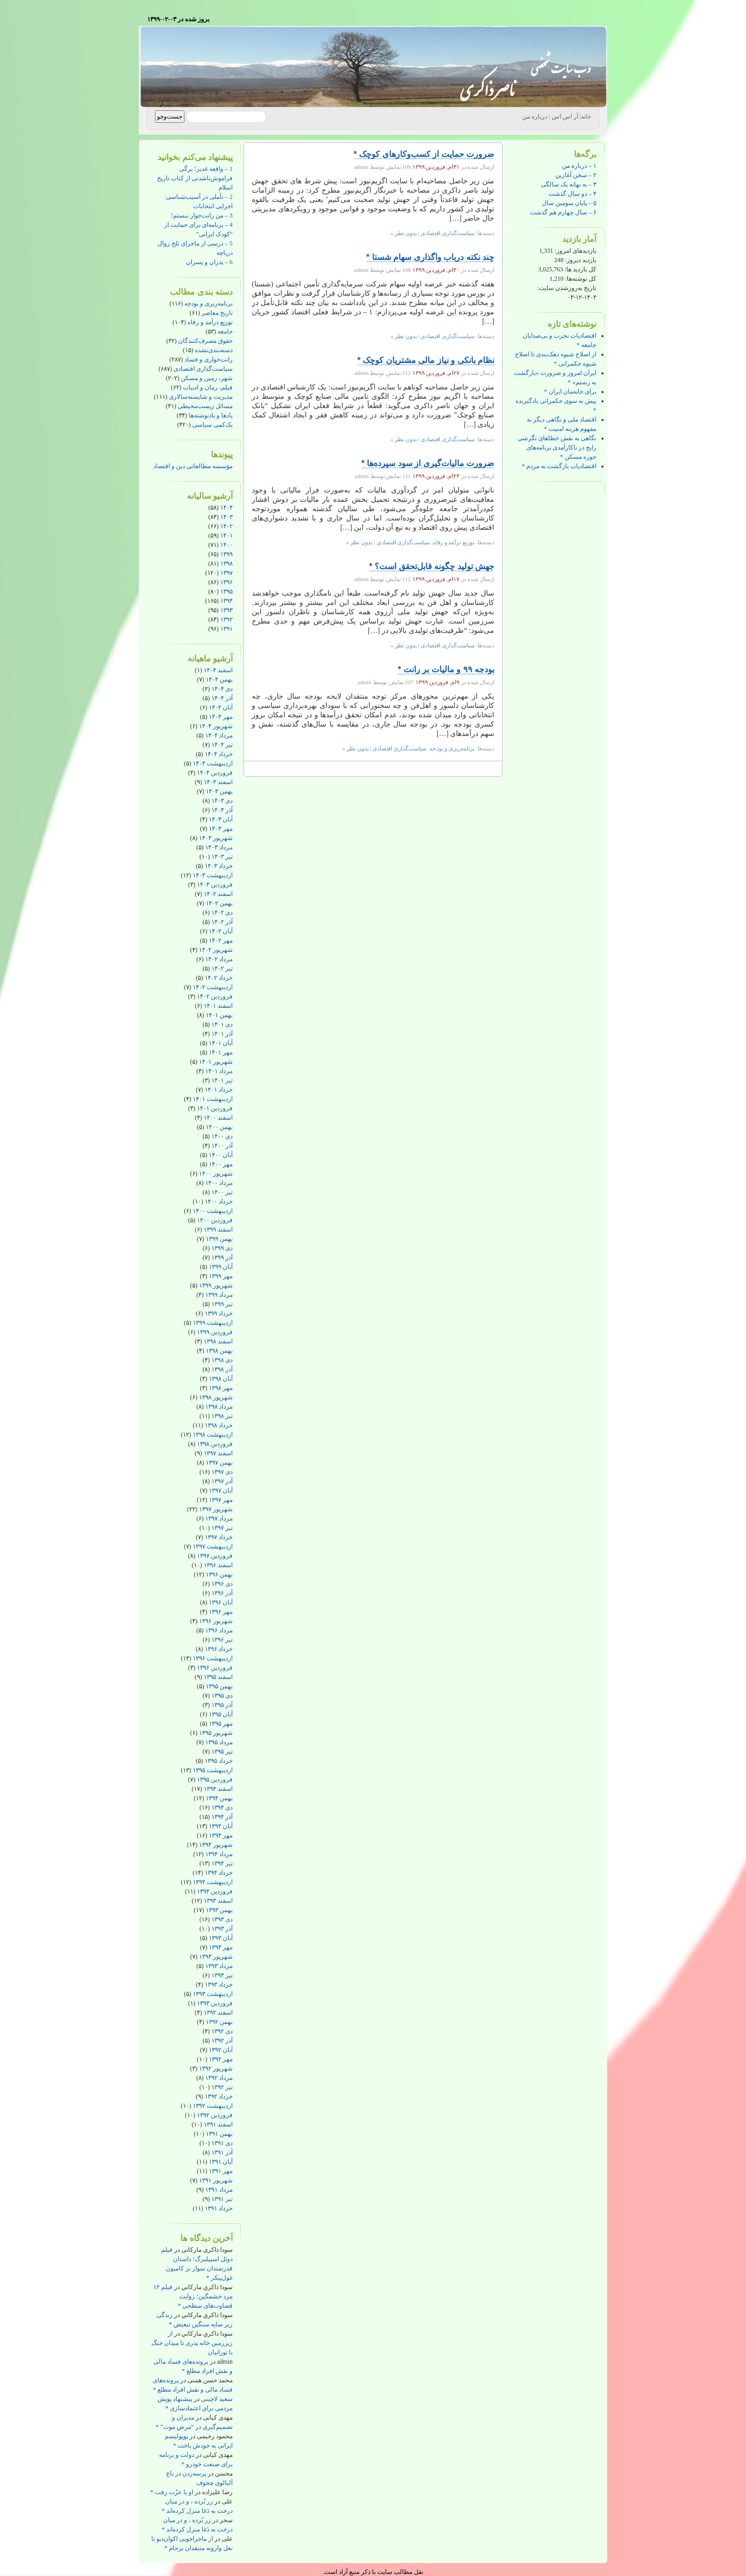 The height and width of the screenshot is (2576, 746). Describe the element at coordinates (574, 250) in the screenshot. I see `بازدیدهای امروز:` at that location.